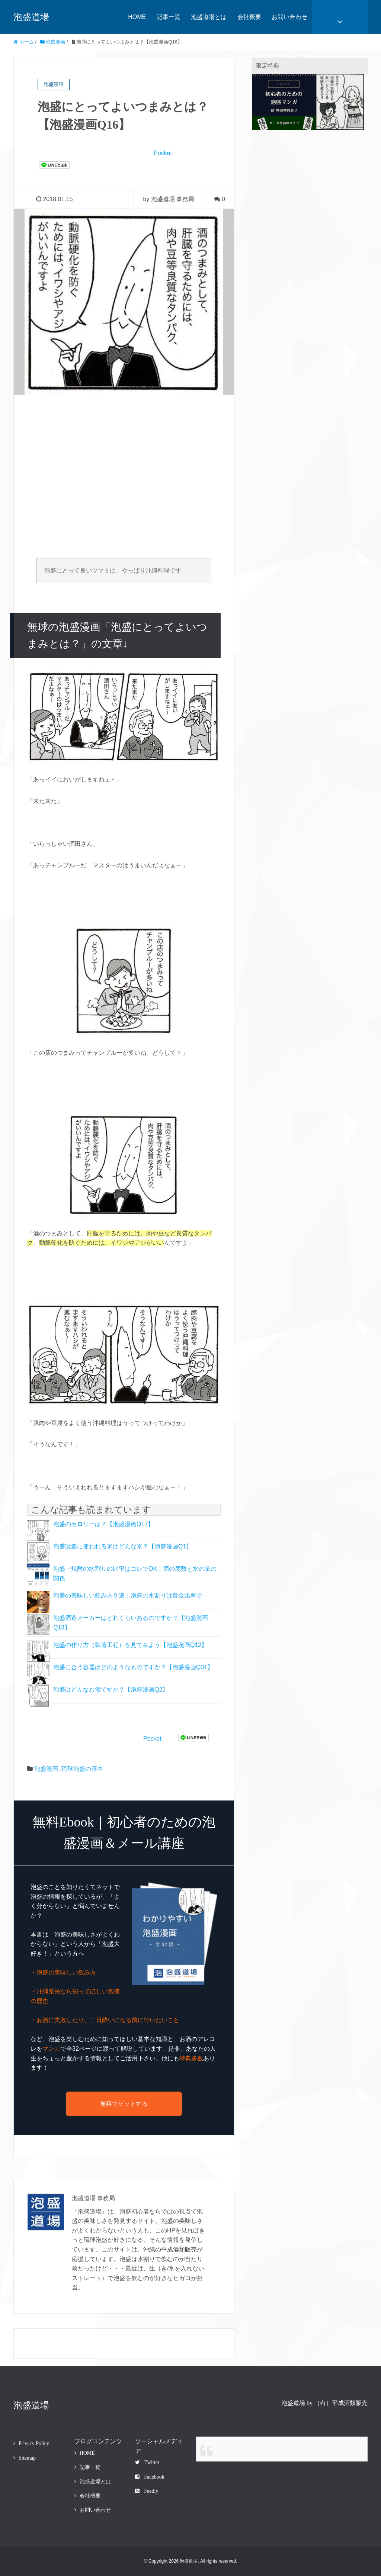 The height and width of the screenshot is (2576, 381). Describe the element at coordinates (34, 2443) in the screenshot. I see `Privacy Policy` at that location.